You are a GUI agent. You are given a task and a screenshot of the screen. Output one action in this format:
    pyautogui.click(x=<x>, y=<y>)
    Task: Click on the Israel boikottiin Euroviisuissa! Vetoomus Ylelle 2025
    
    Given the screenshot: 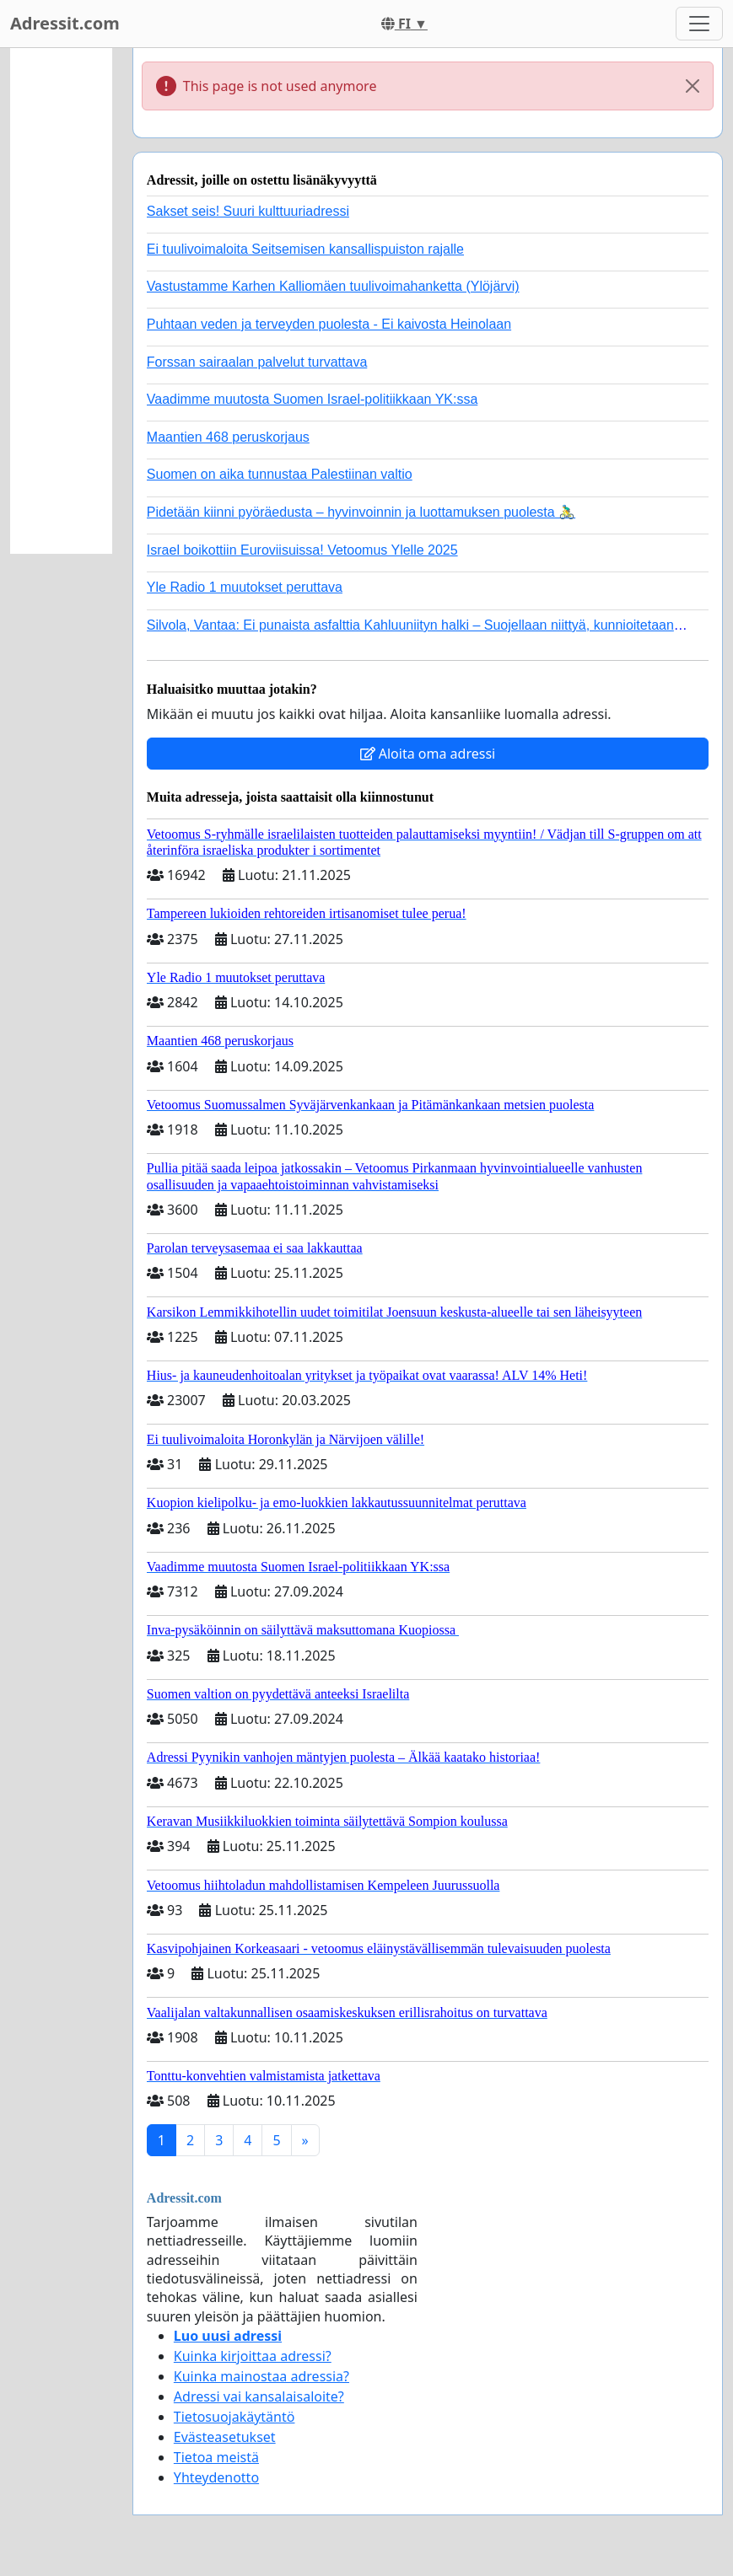 What is the action you would take?
    pyautogui.click(x=302, y=550)
    